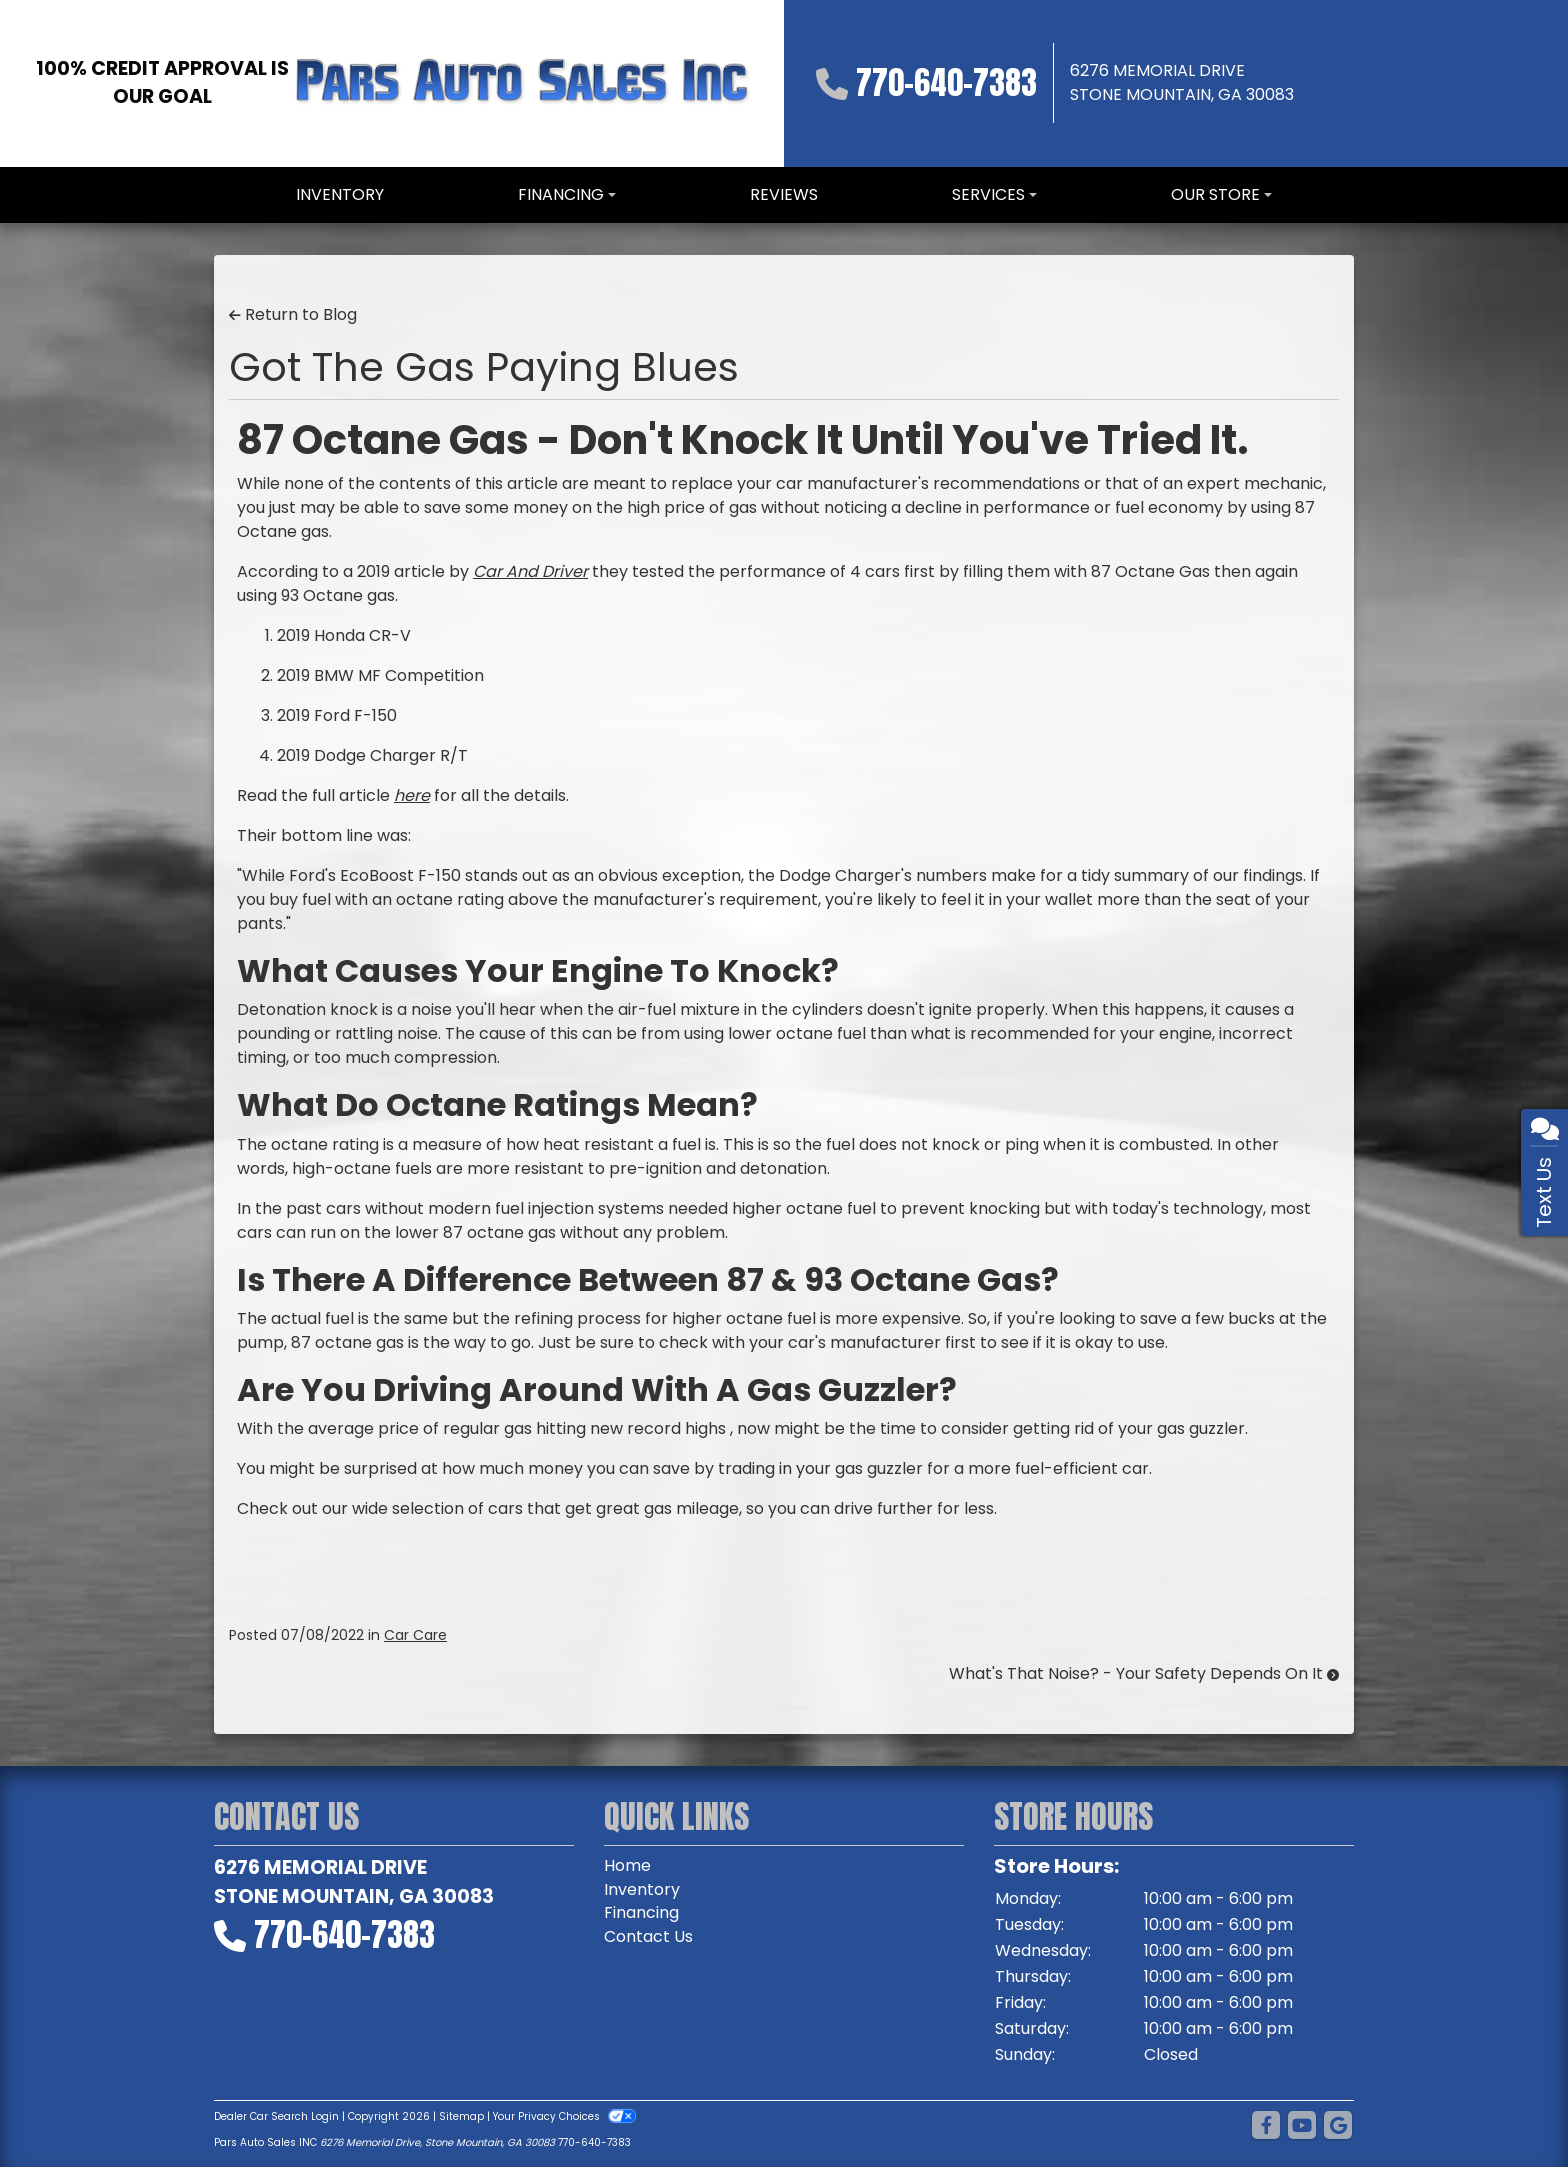  Describe the element at coordinates (642, 1889) in the screenshot. I see `Inventory` at that location.